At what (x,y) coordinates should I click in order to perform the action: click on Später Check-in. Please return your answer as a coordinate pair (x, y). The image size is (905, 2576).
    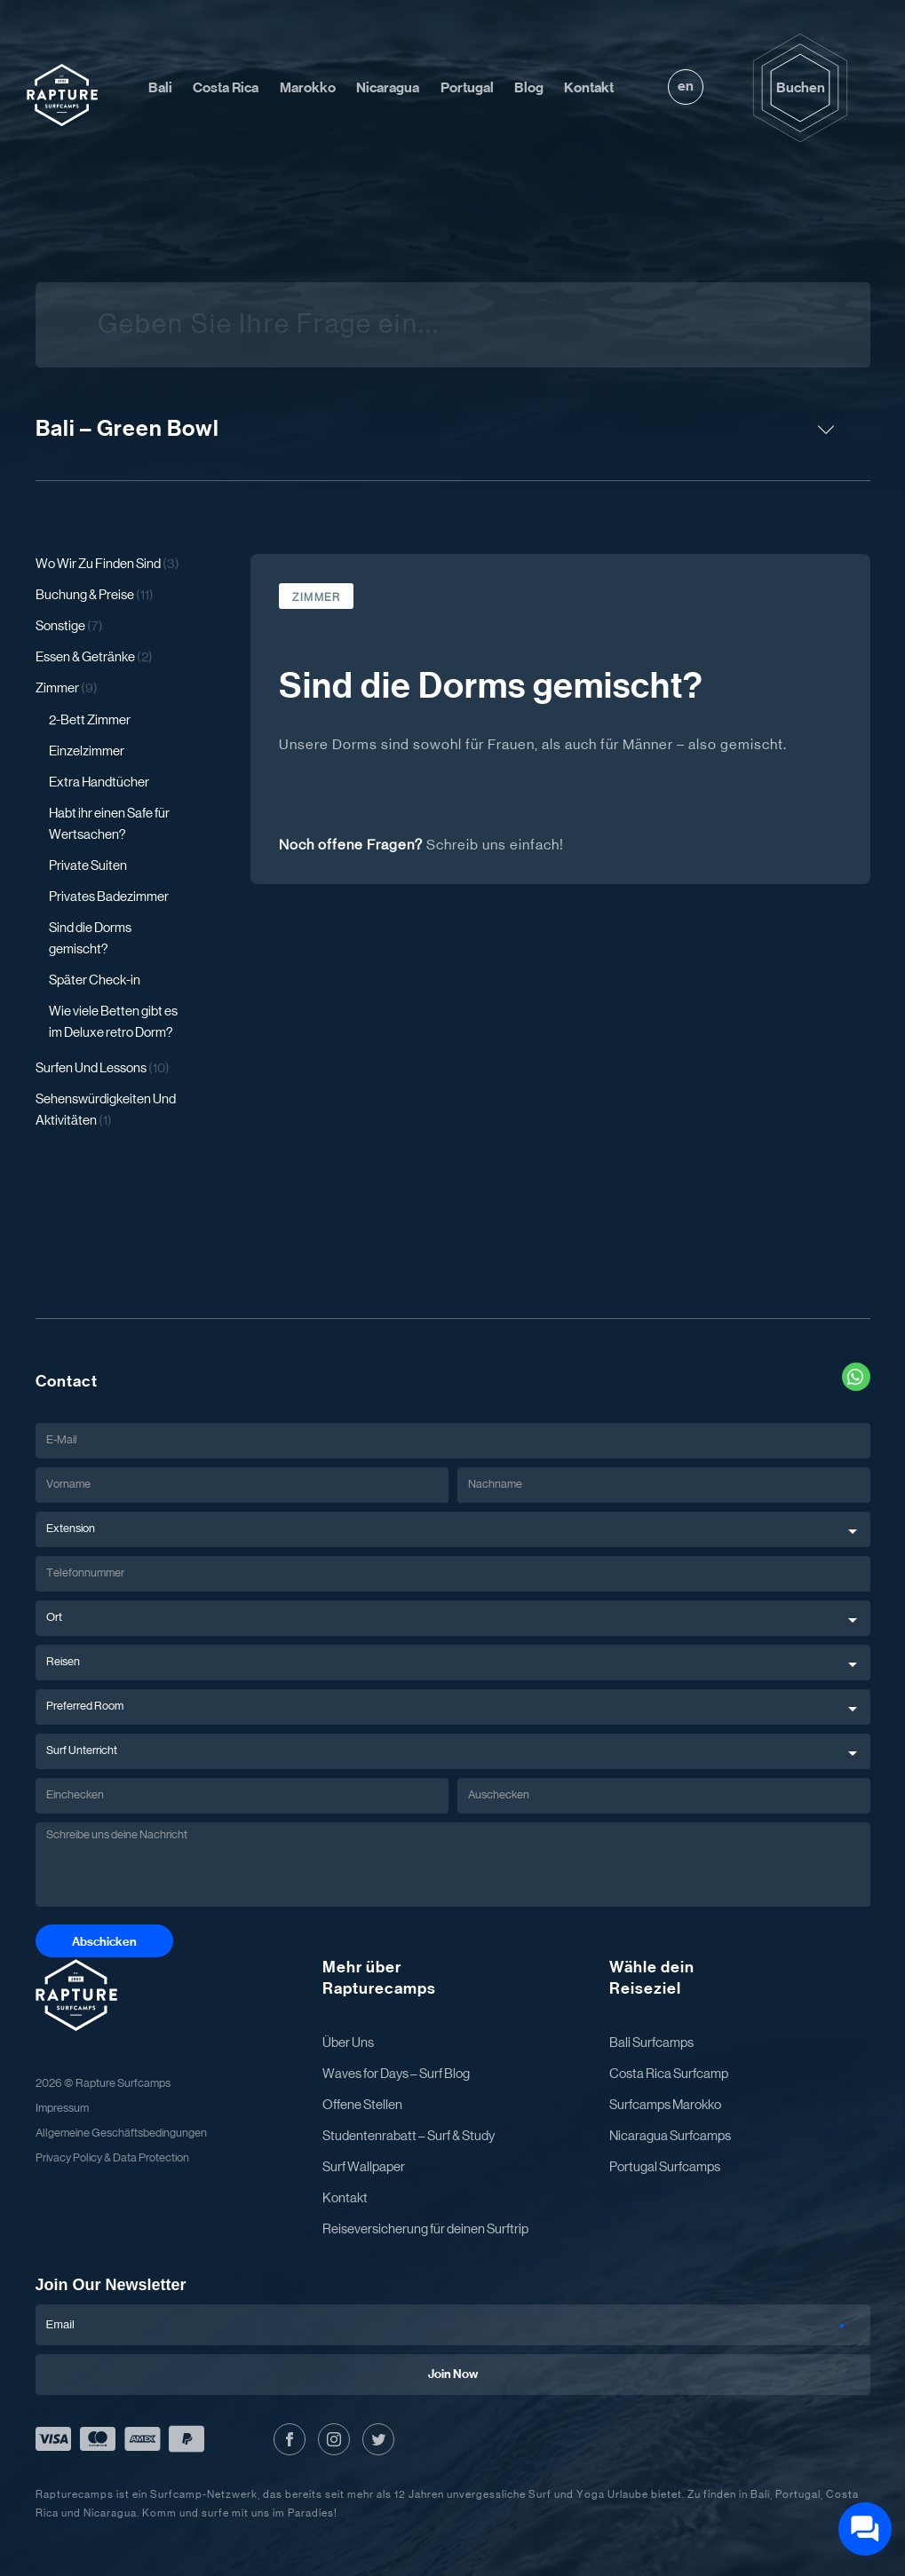
    Looking at the image, I should click on (94, 980).